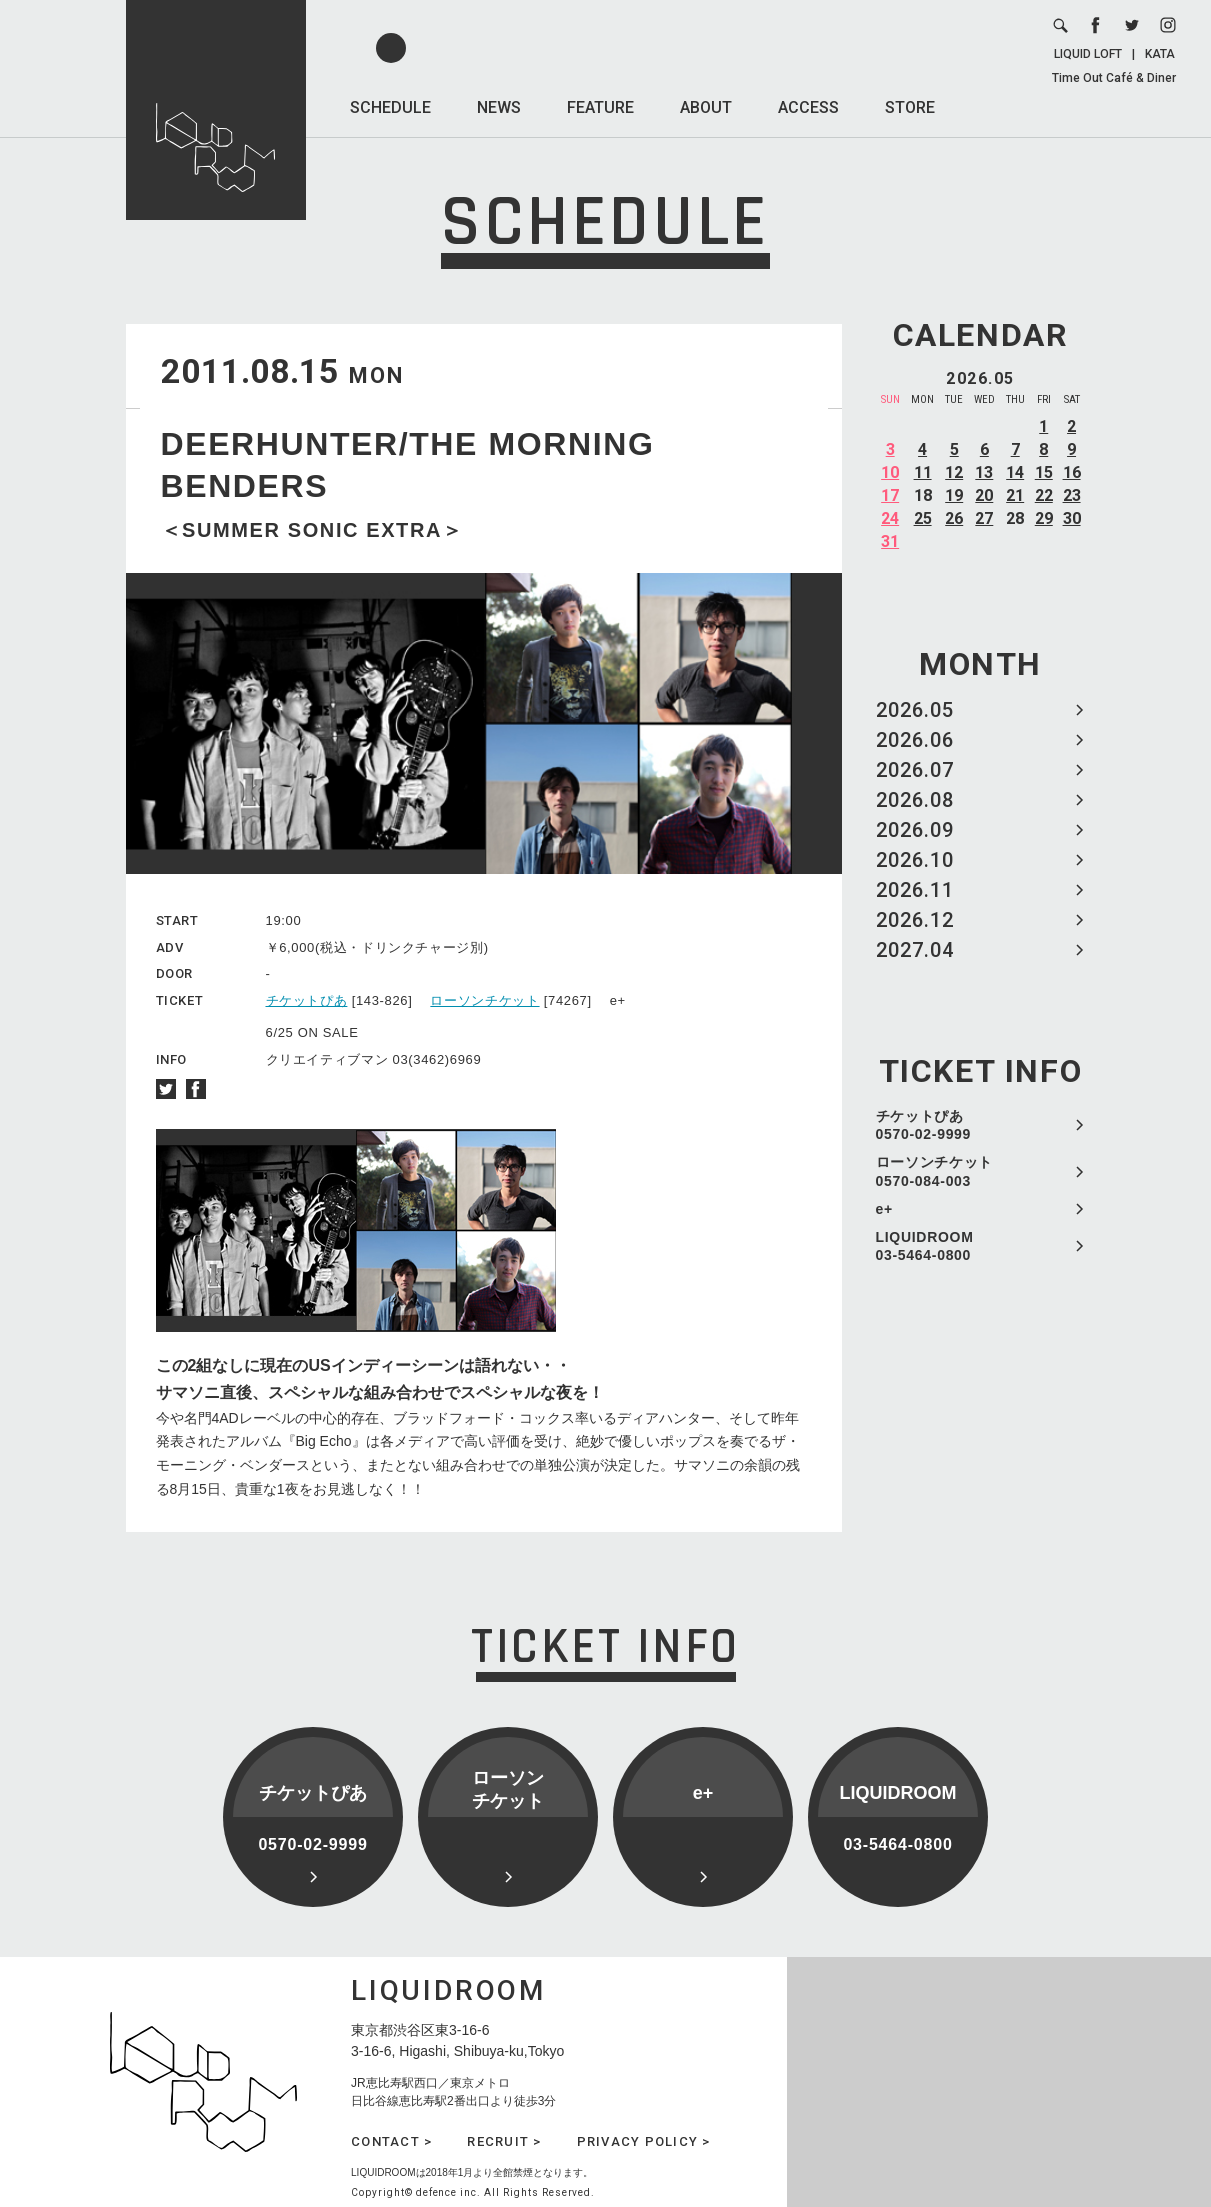 This screenshot has width=1211, height=2207. What do you see at coordinates (706, 107) in the screenshot?
I see `ABOUT` at bounding box center [706, 107].